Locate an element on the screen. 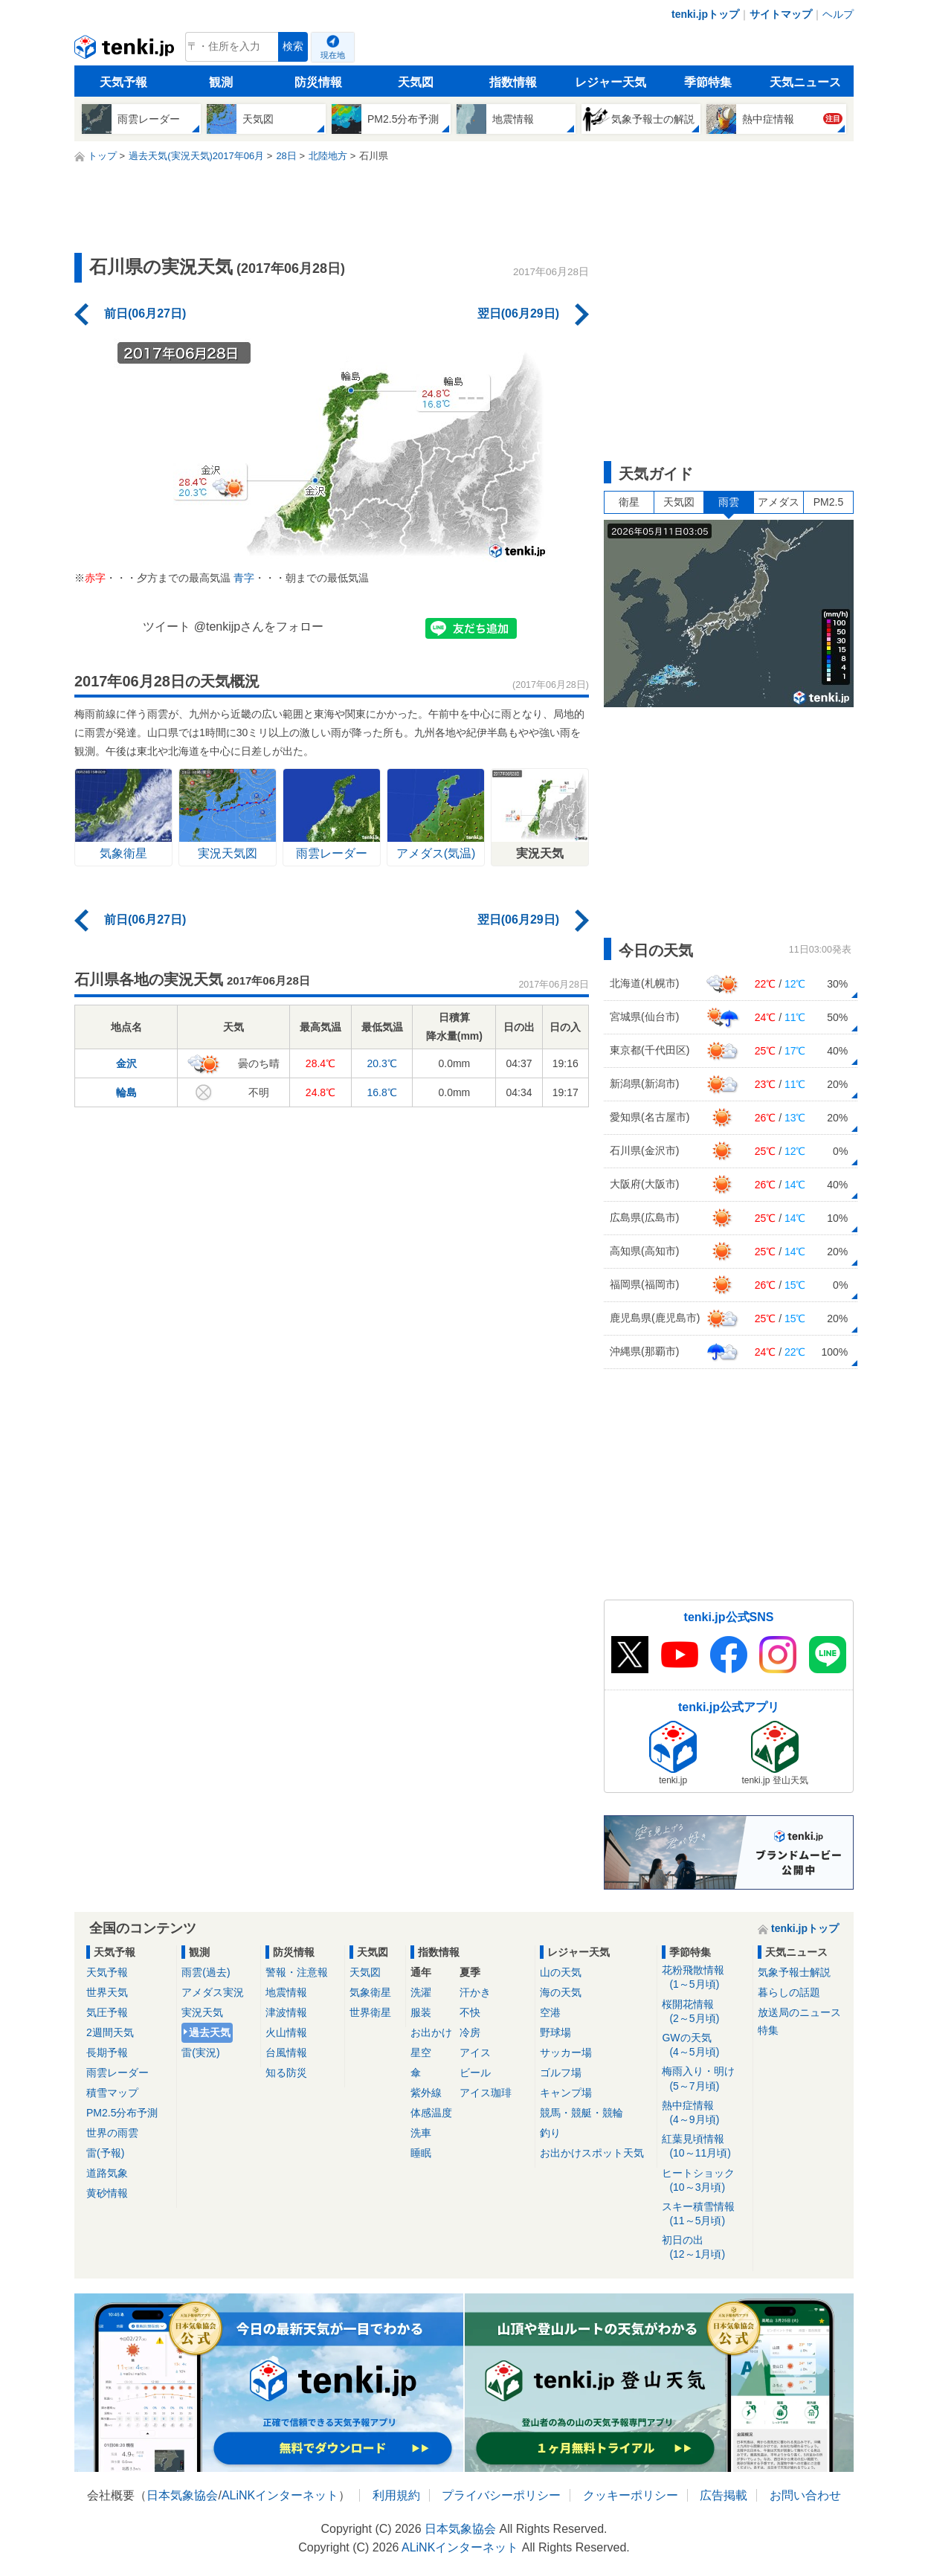  観測 is located at coordinates (221, 82).